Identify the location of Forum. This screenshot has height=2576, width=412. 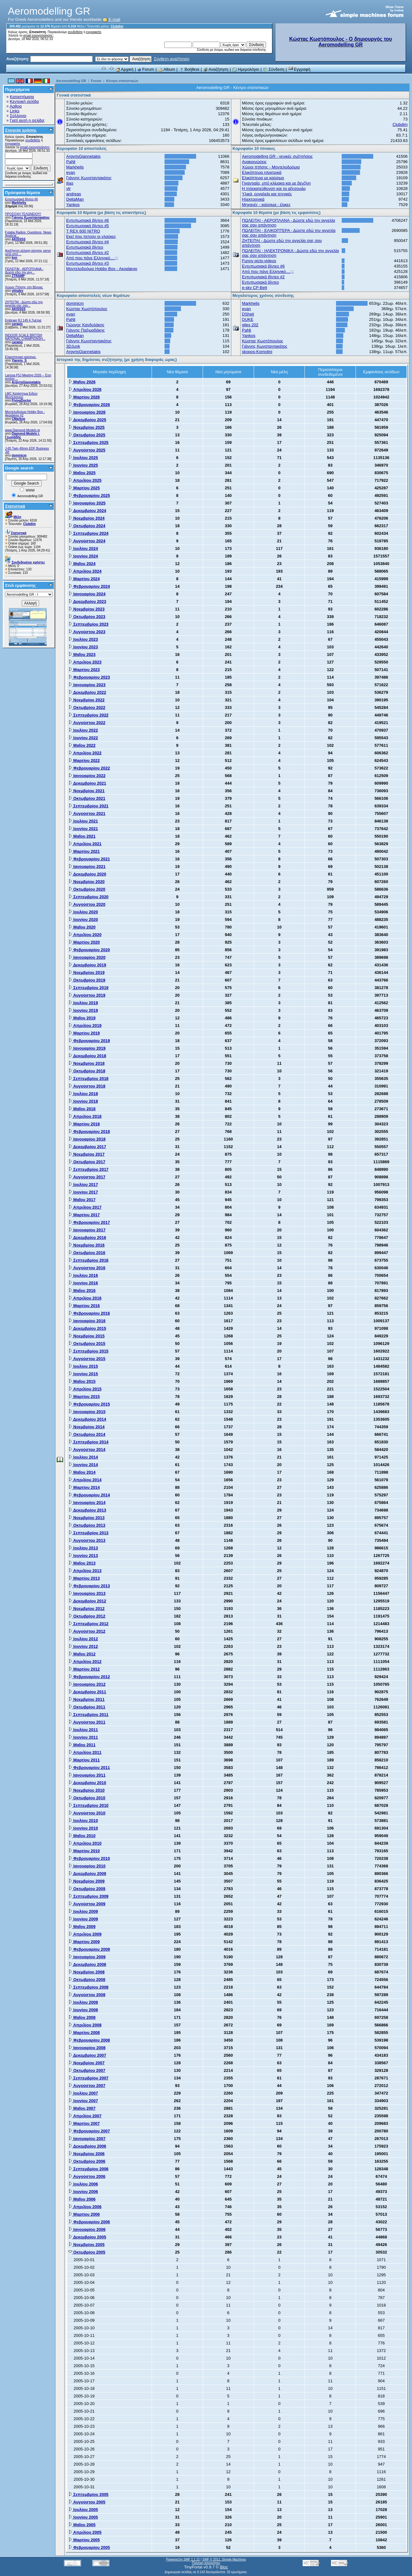
(145, 69).